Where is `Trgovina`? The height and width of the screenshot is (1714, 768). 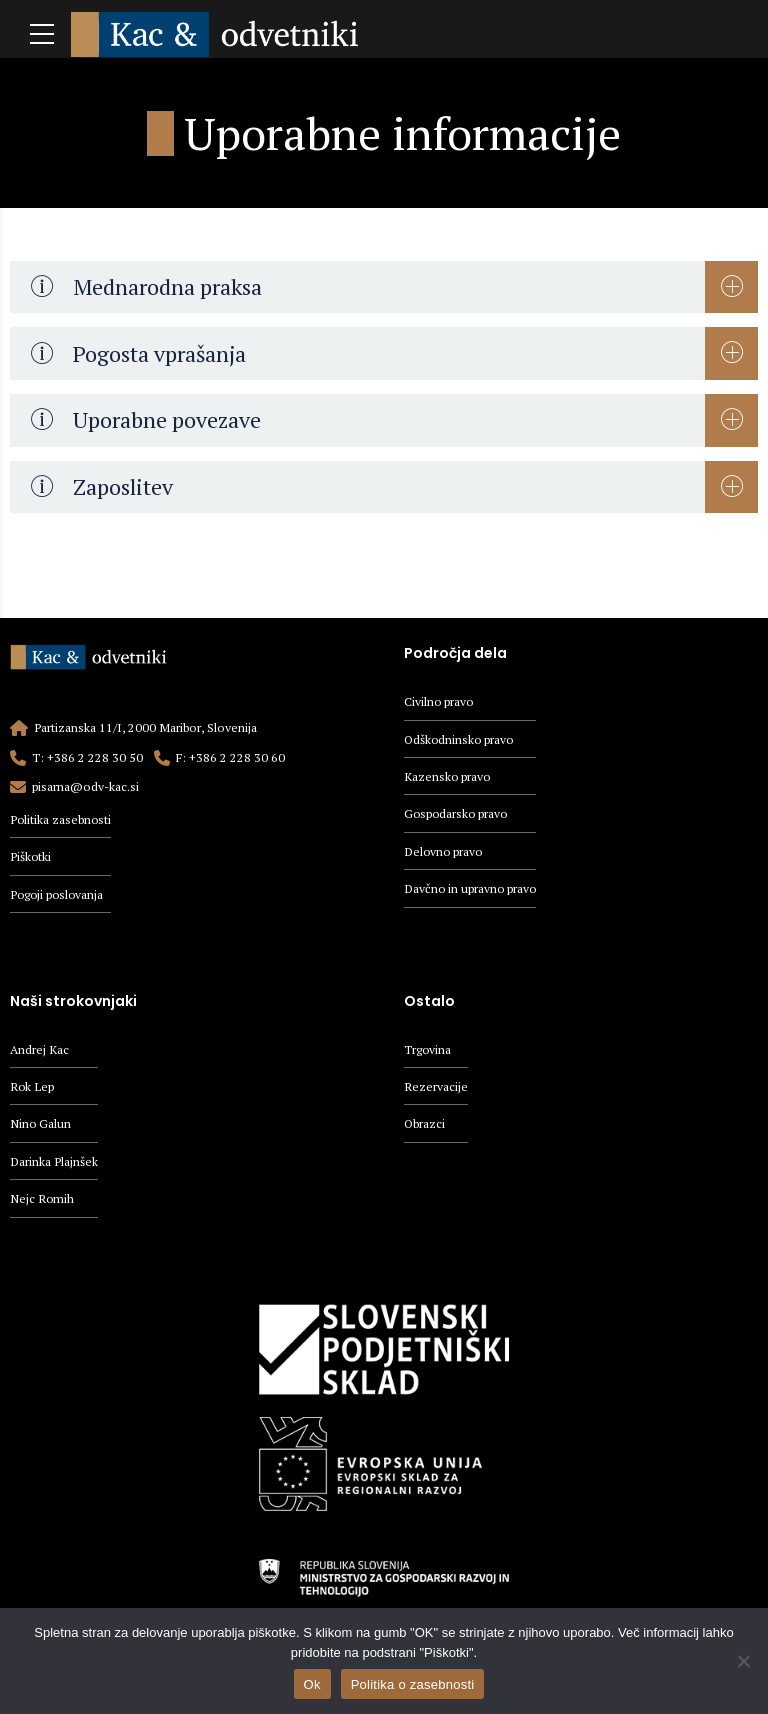
Trgovina is located at coordinates (428, 1052).